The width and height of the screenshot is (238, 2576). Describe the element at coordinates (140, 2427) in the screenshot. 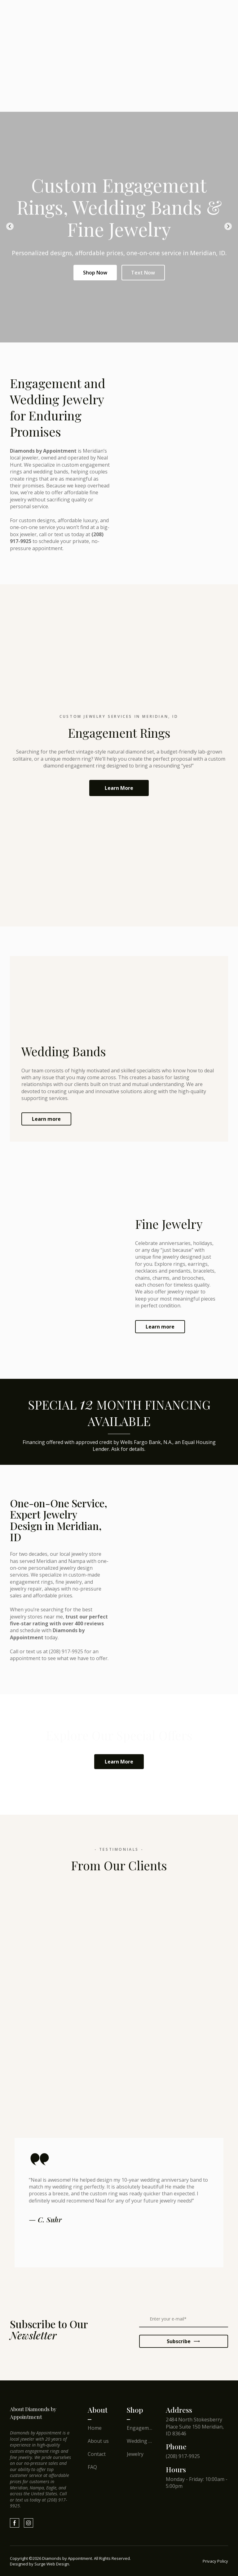

I see `Engagement Rings` at that location.